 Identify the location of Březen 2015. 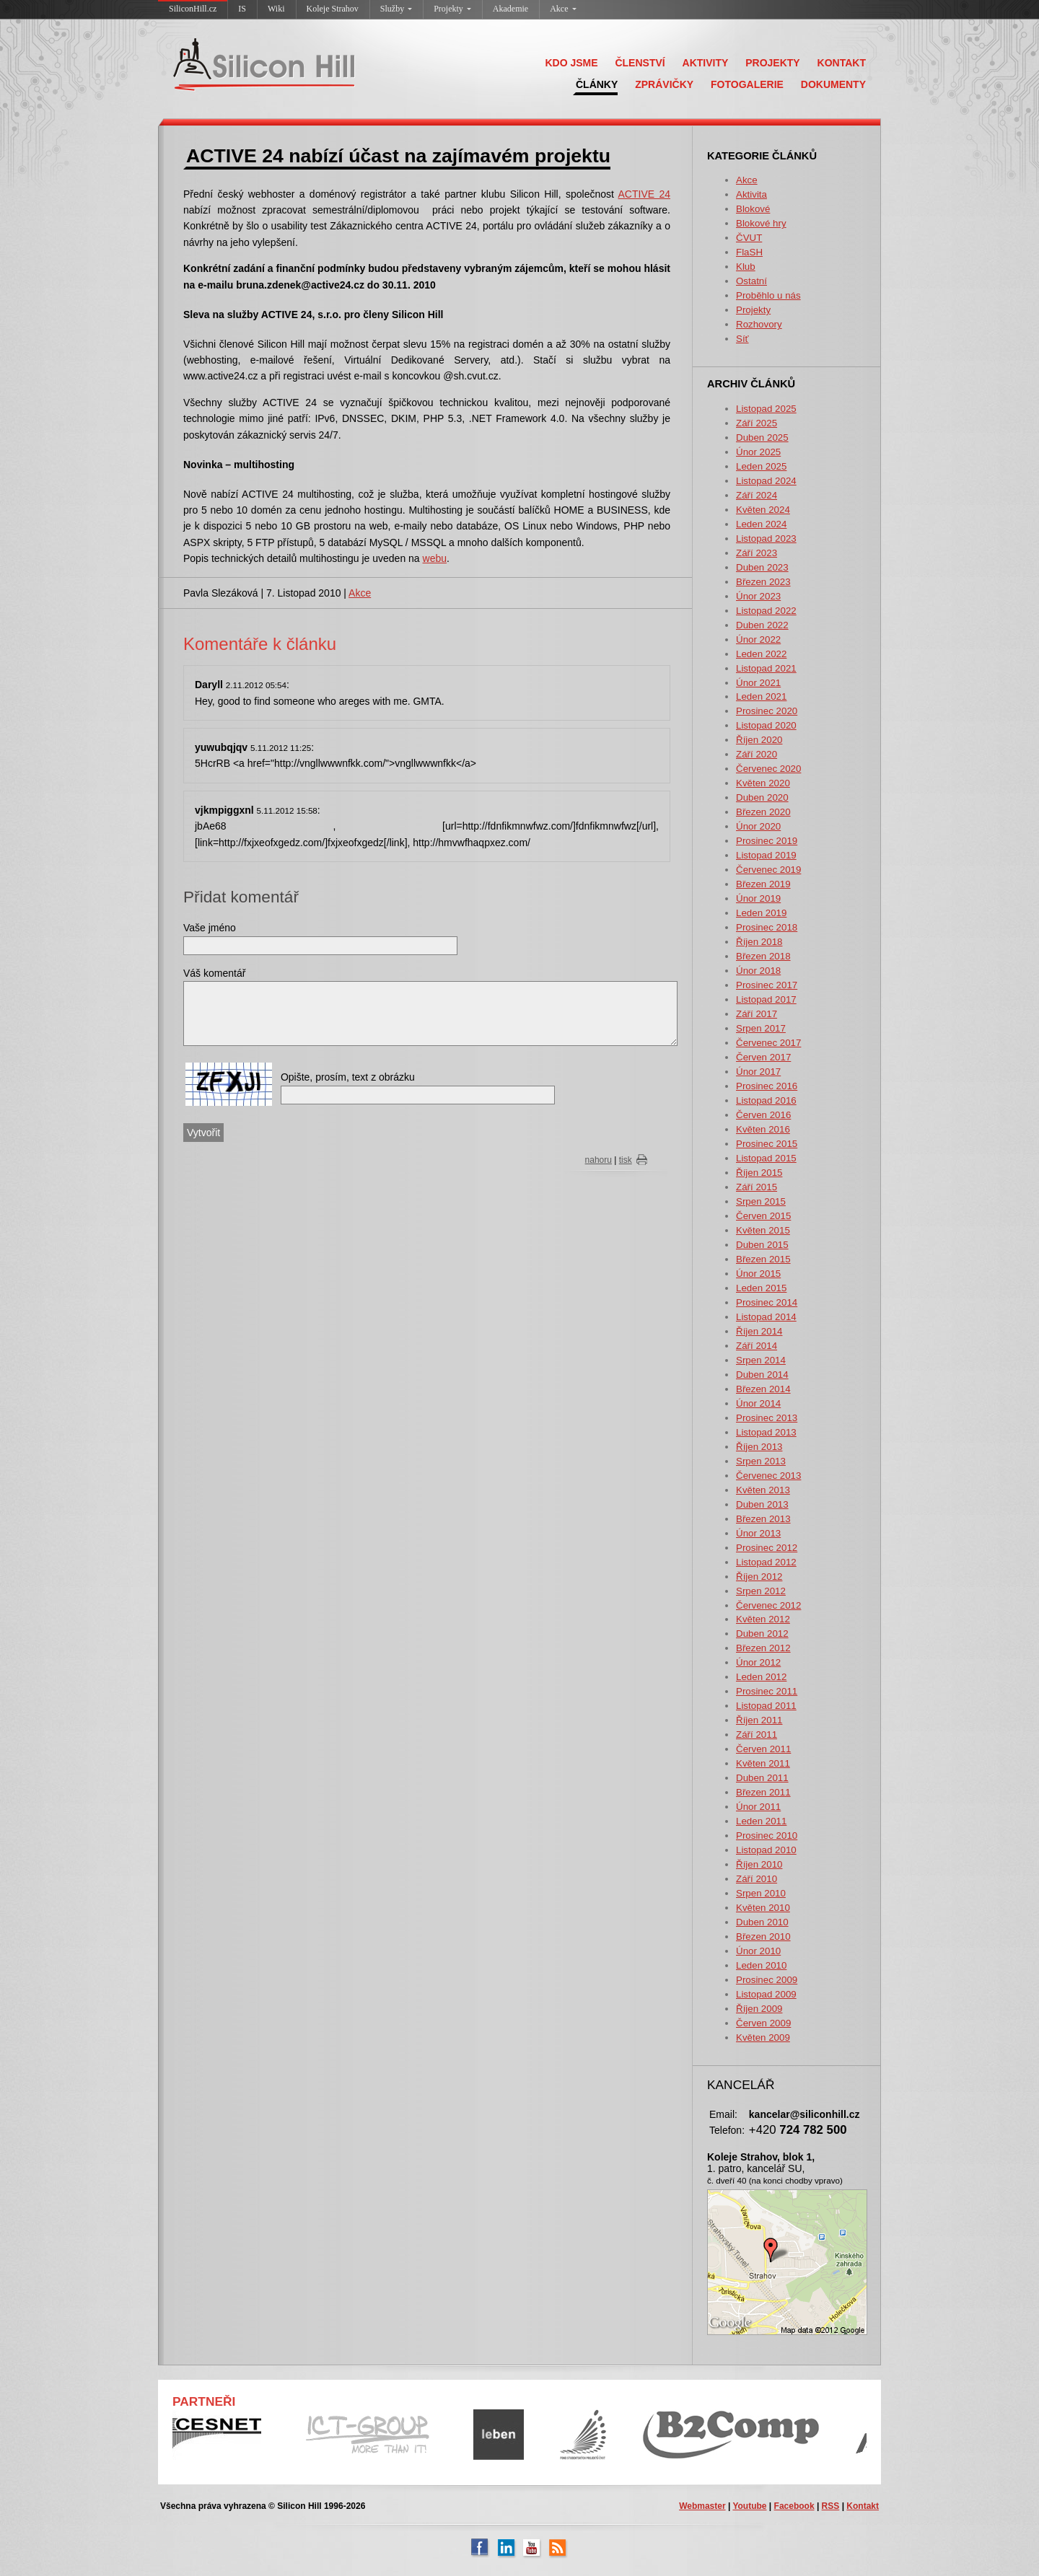
(763, 1259).